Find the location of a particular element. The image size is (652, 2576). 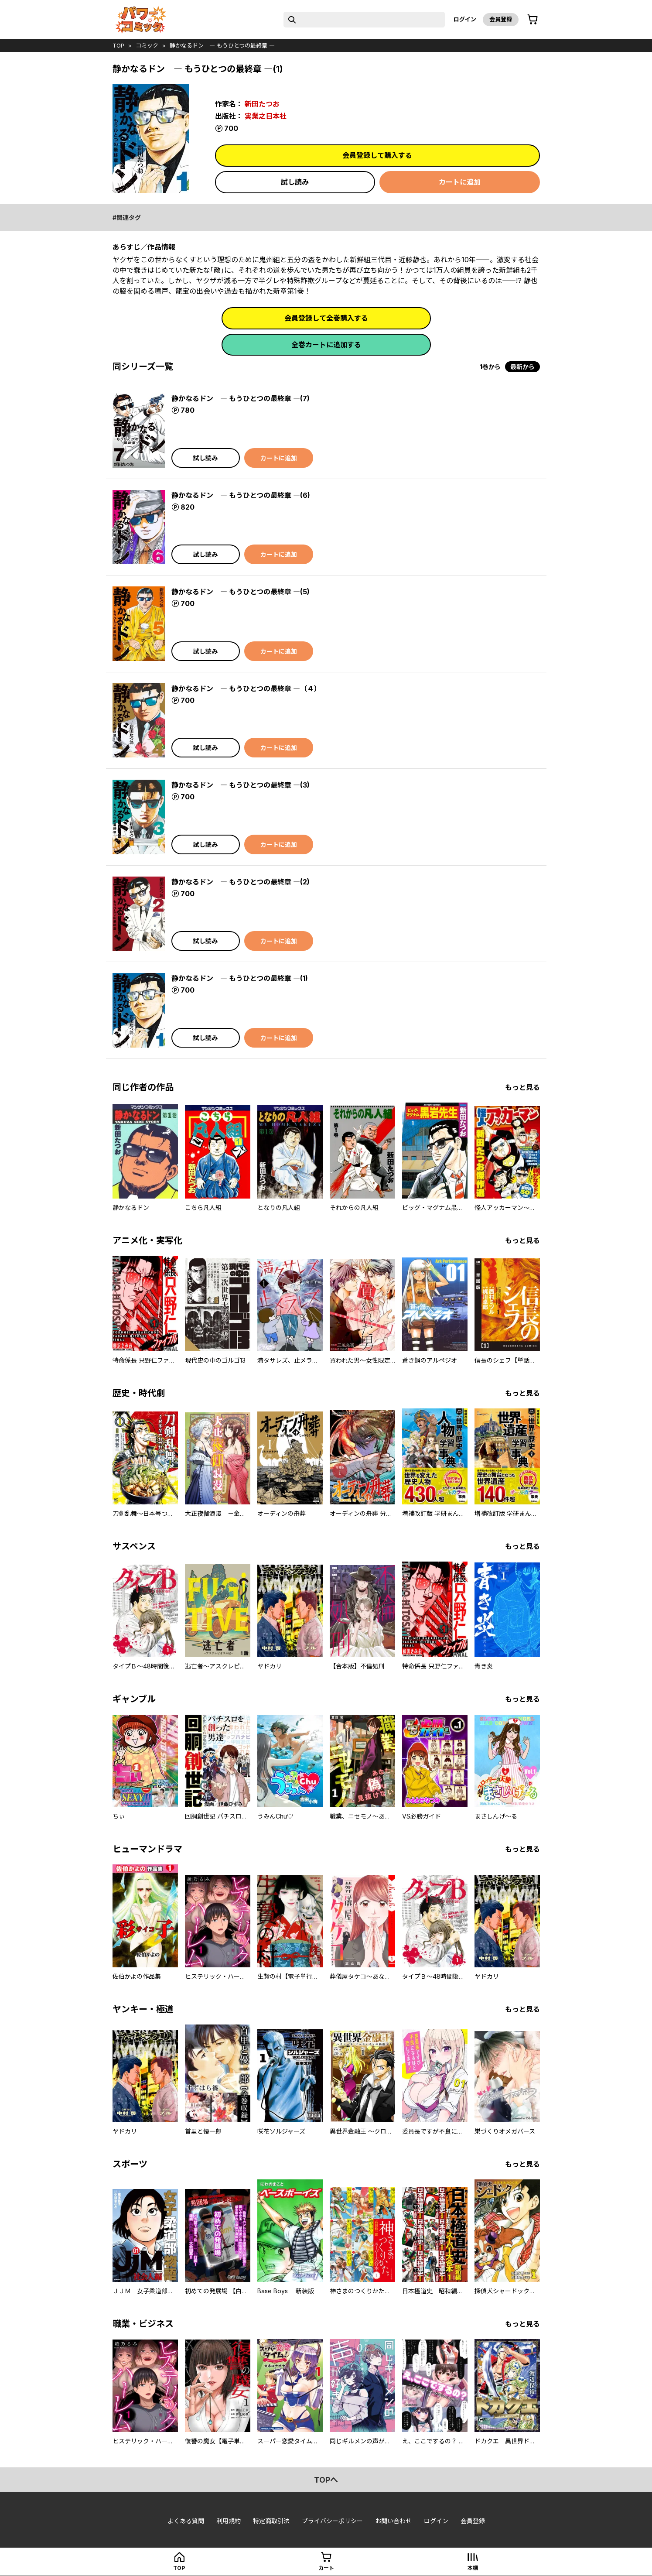

利用規約 is located at coordinates (228, 2521).